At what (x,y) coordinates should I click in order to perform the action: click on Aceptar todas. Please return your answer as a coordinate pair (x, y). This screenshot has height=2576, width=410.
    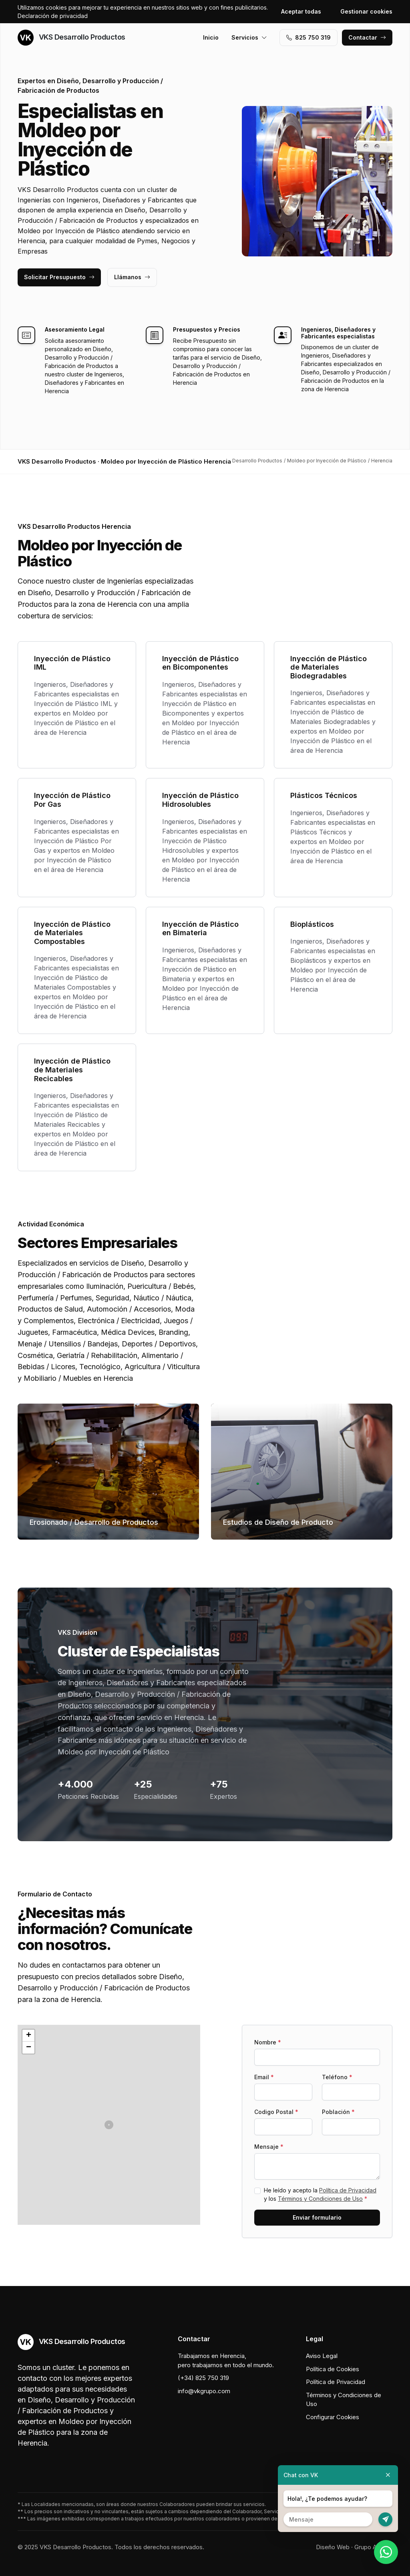
    Looking at the image, I should click on (301, 11).